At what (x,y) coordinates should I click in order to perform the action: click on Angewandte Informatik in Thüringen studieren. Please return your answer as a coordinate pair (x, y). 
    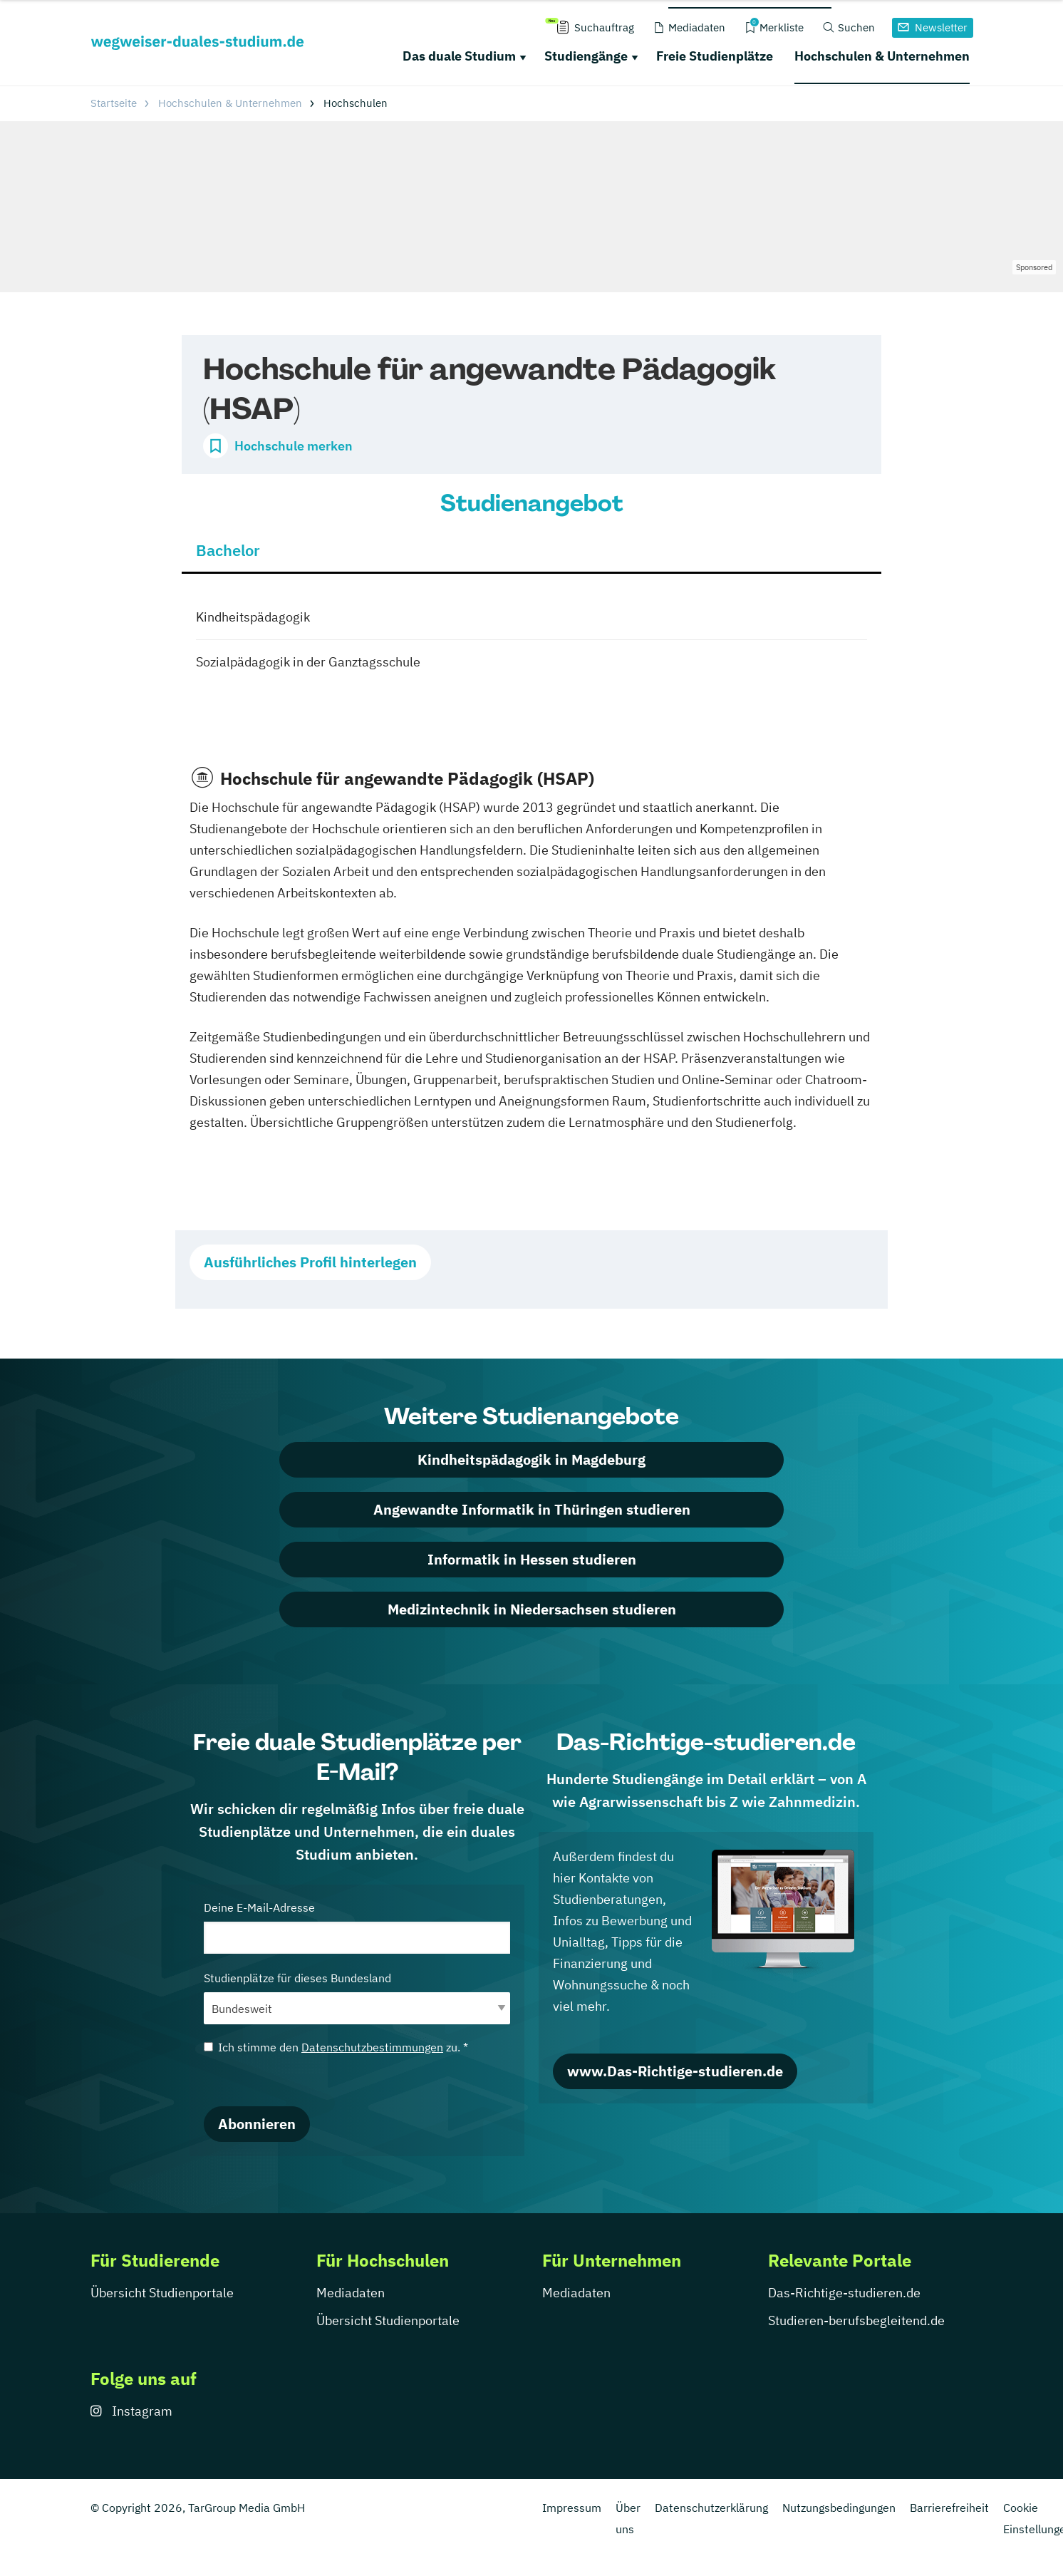
    Looking at the image, I should click on (531, 1509).